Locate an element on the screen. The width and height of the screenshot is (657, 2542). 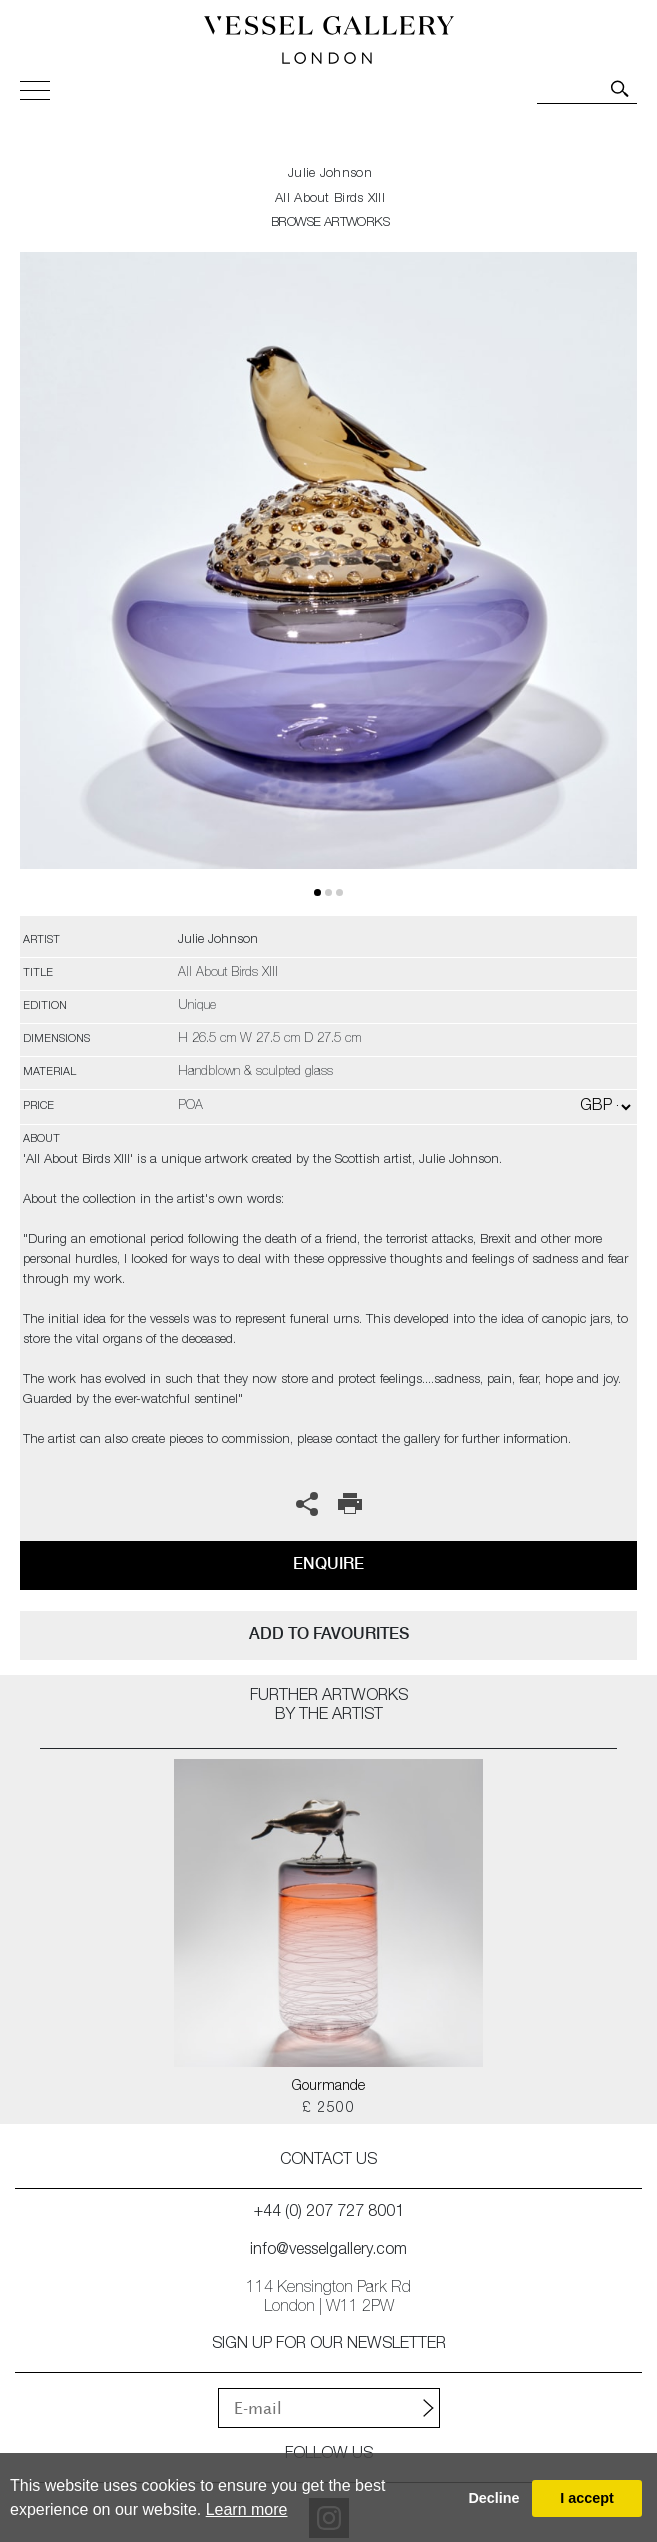
Decline is located at coordinates (493, 2498).